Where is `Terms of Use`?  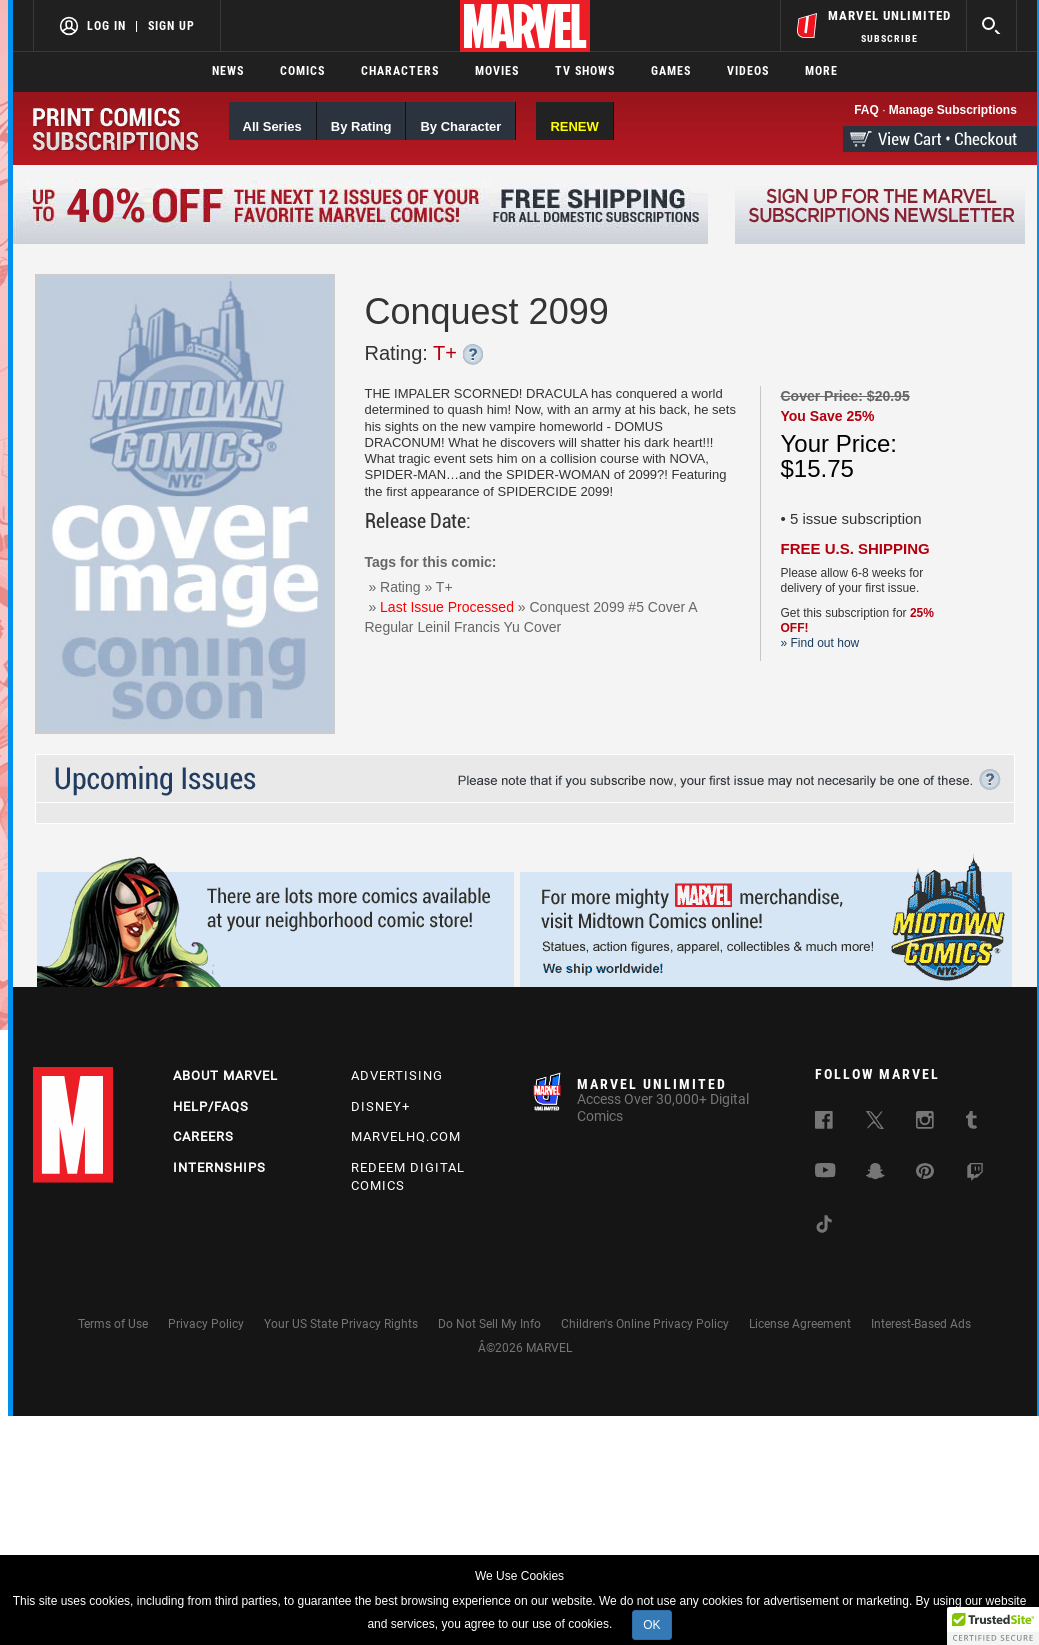
Terms of Use is located at coordinates (113, 1324).